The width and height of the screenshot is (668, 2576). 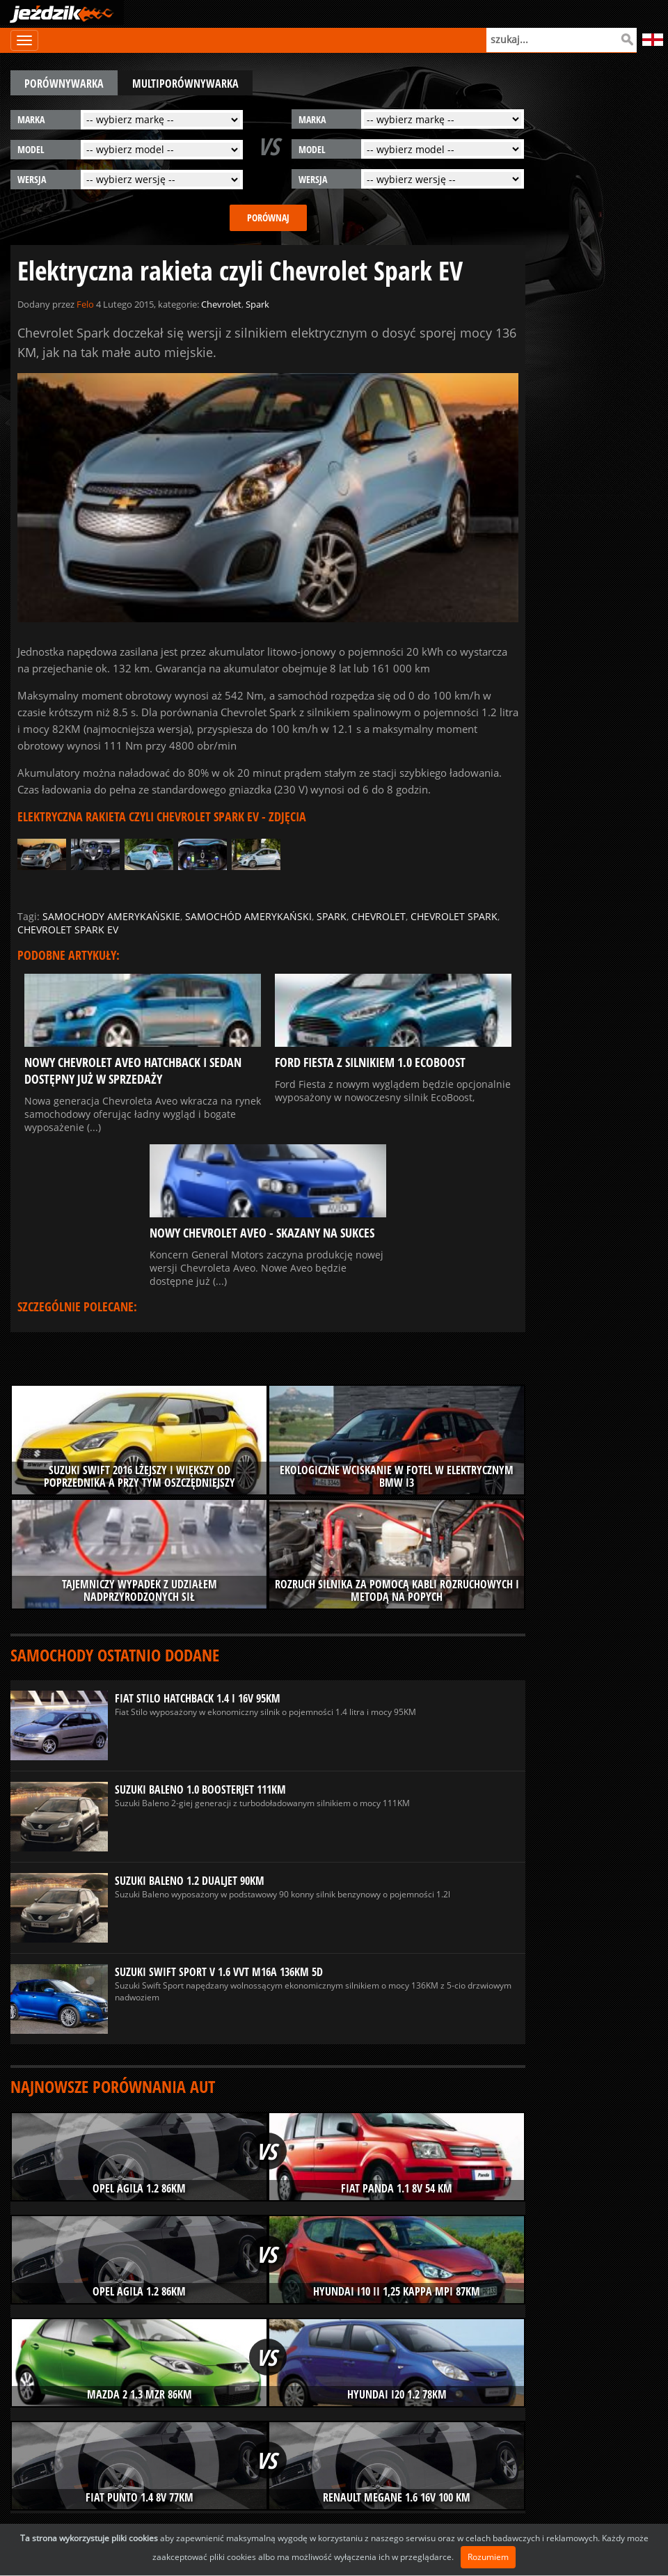 What do you see at coordinates (64, 83) in the screenshot?
I see `porównywarka` at bounding box center [64, 83].